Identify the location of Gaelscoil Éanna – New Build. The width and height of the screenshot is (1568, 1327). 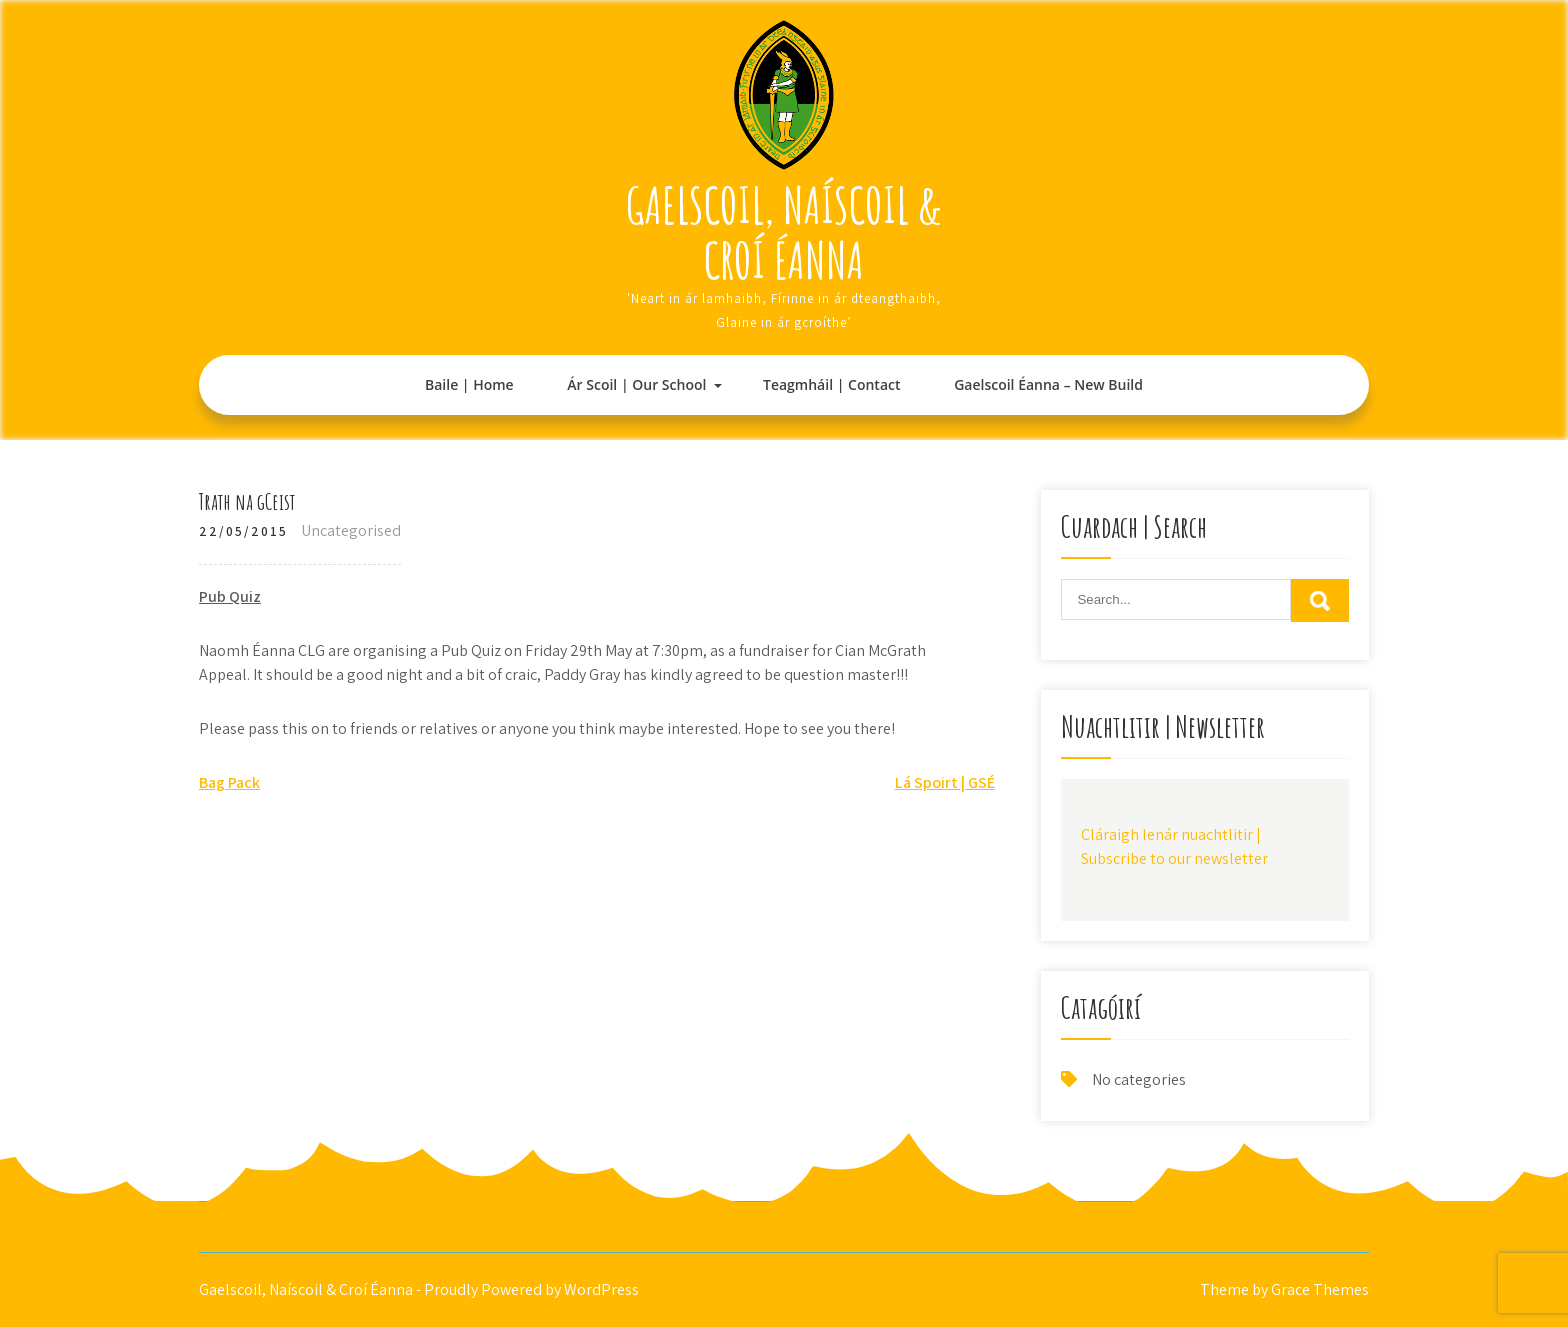
(1048, 384).